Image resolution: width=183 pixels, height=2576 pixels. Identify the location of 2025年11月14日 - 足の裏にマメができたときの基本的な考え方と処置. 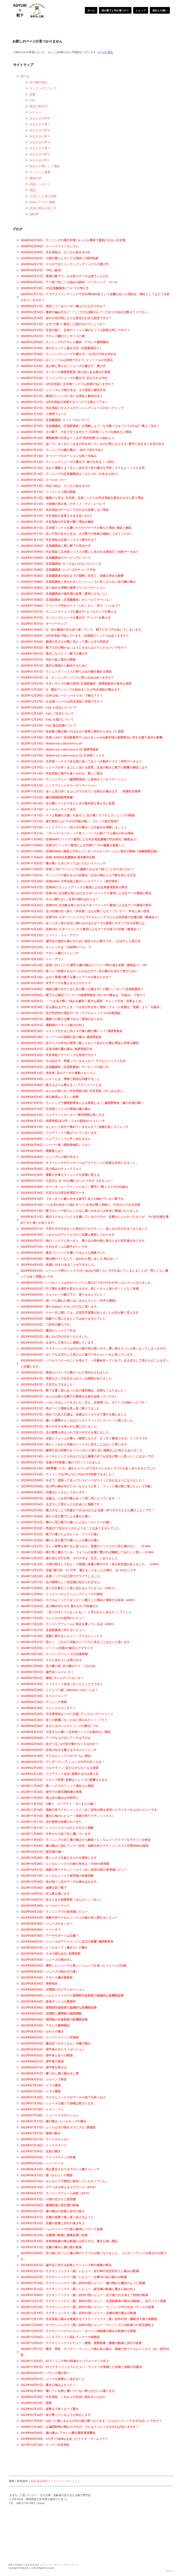
(67, 803).